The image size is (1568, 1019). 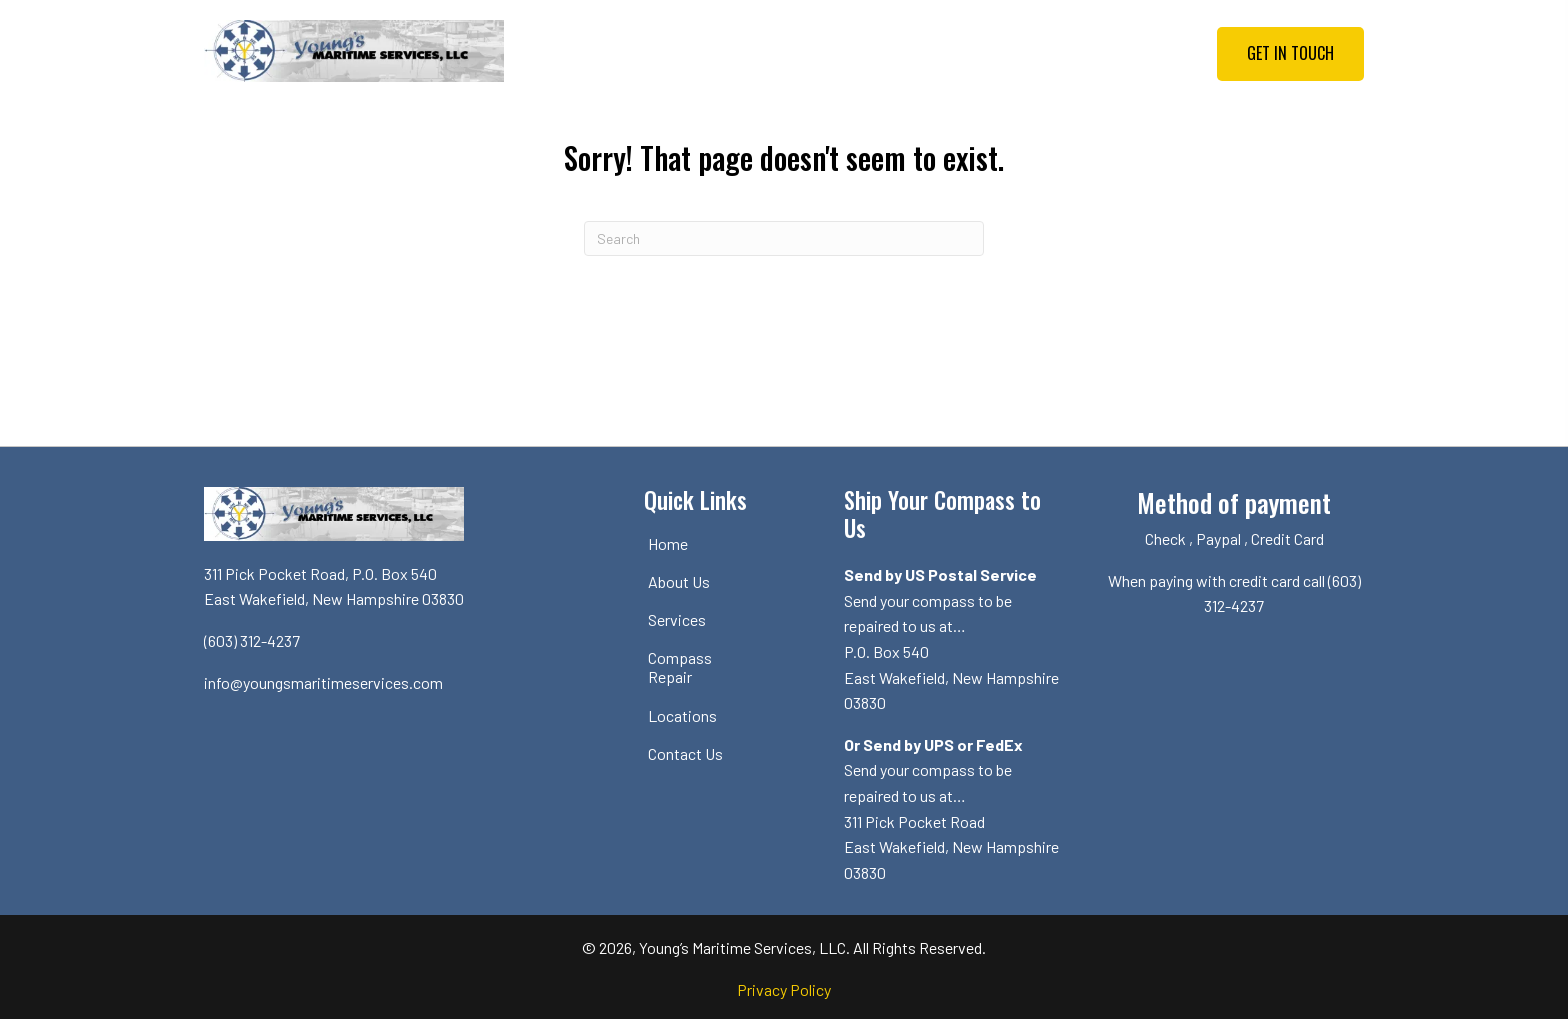 I want to click on [Search], so click(x=784, y=238).